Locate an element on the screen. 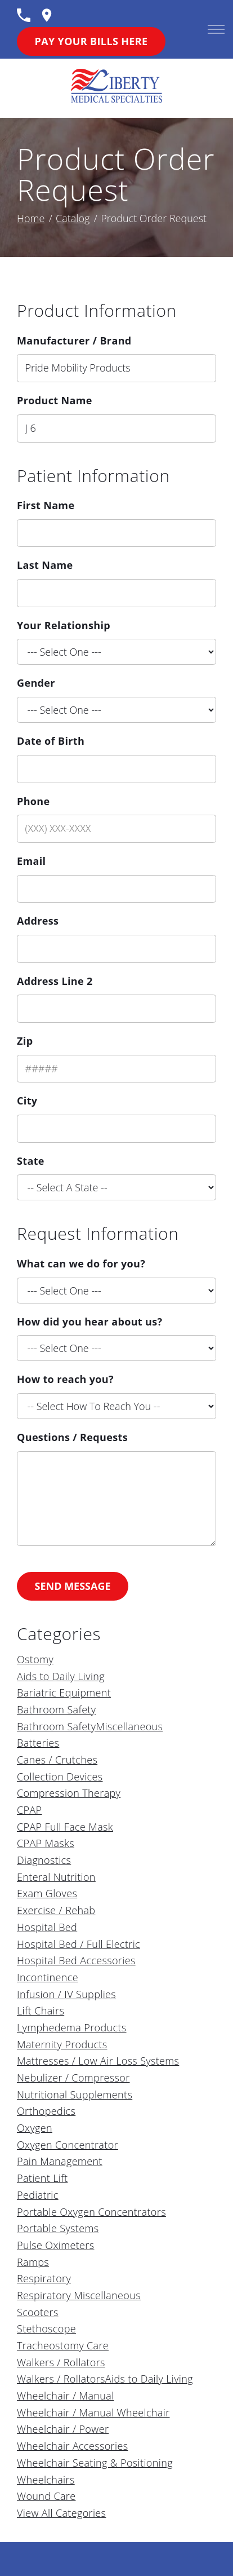 This screenshot has height=2576, width=233. Pain Management is located at coordinates (59, 2161).